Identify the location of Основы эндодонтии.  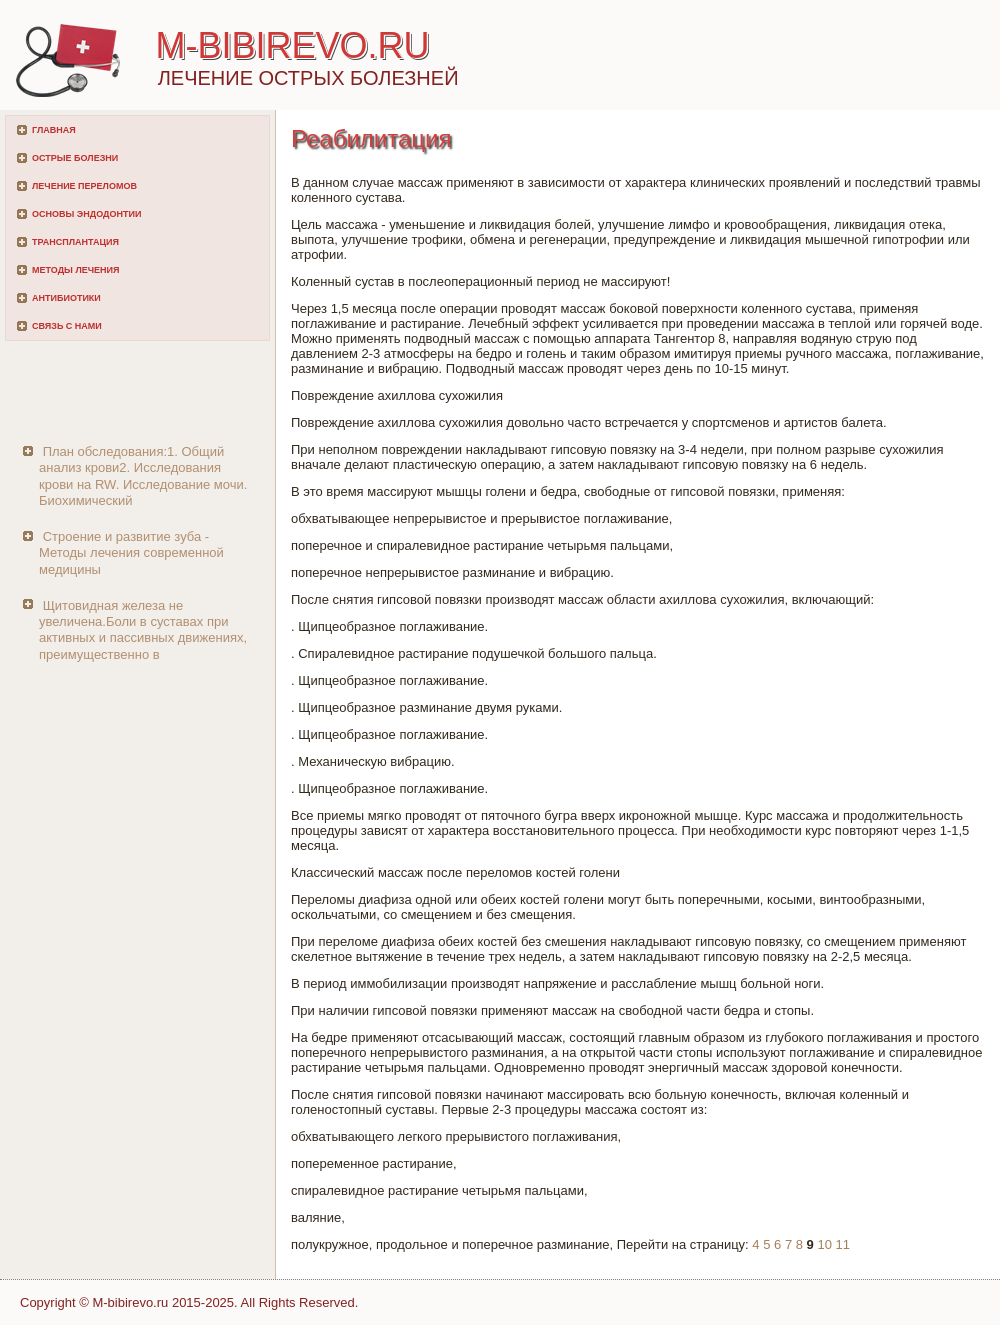
(86, 214).